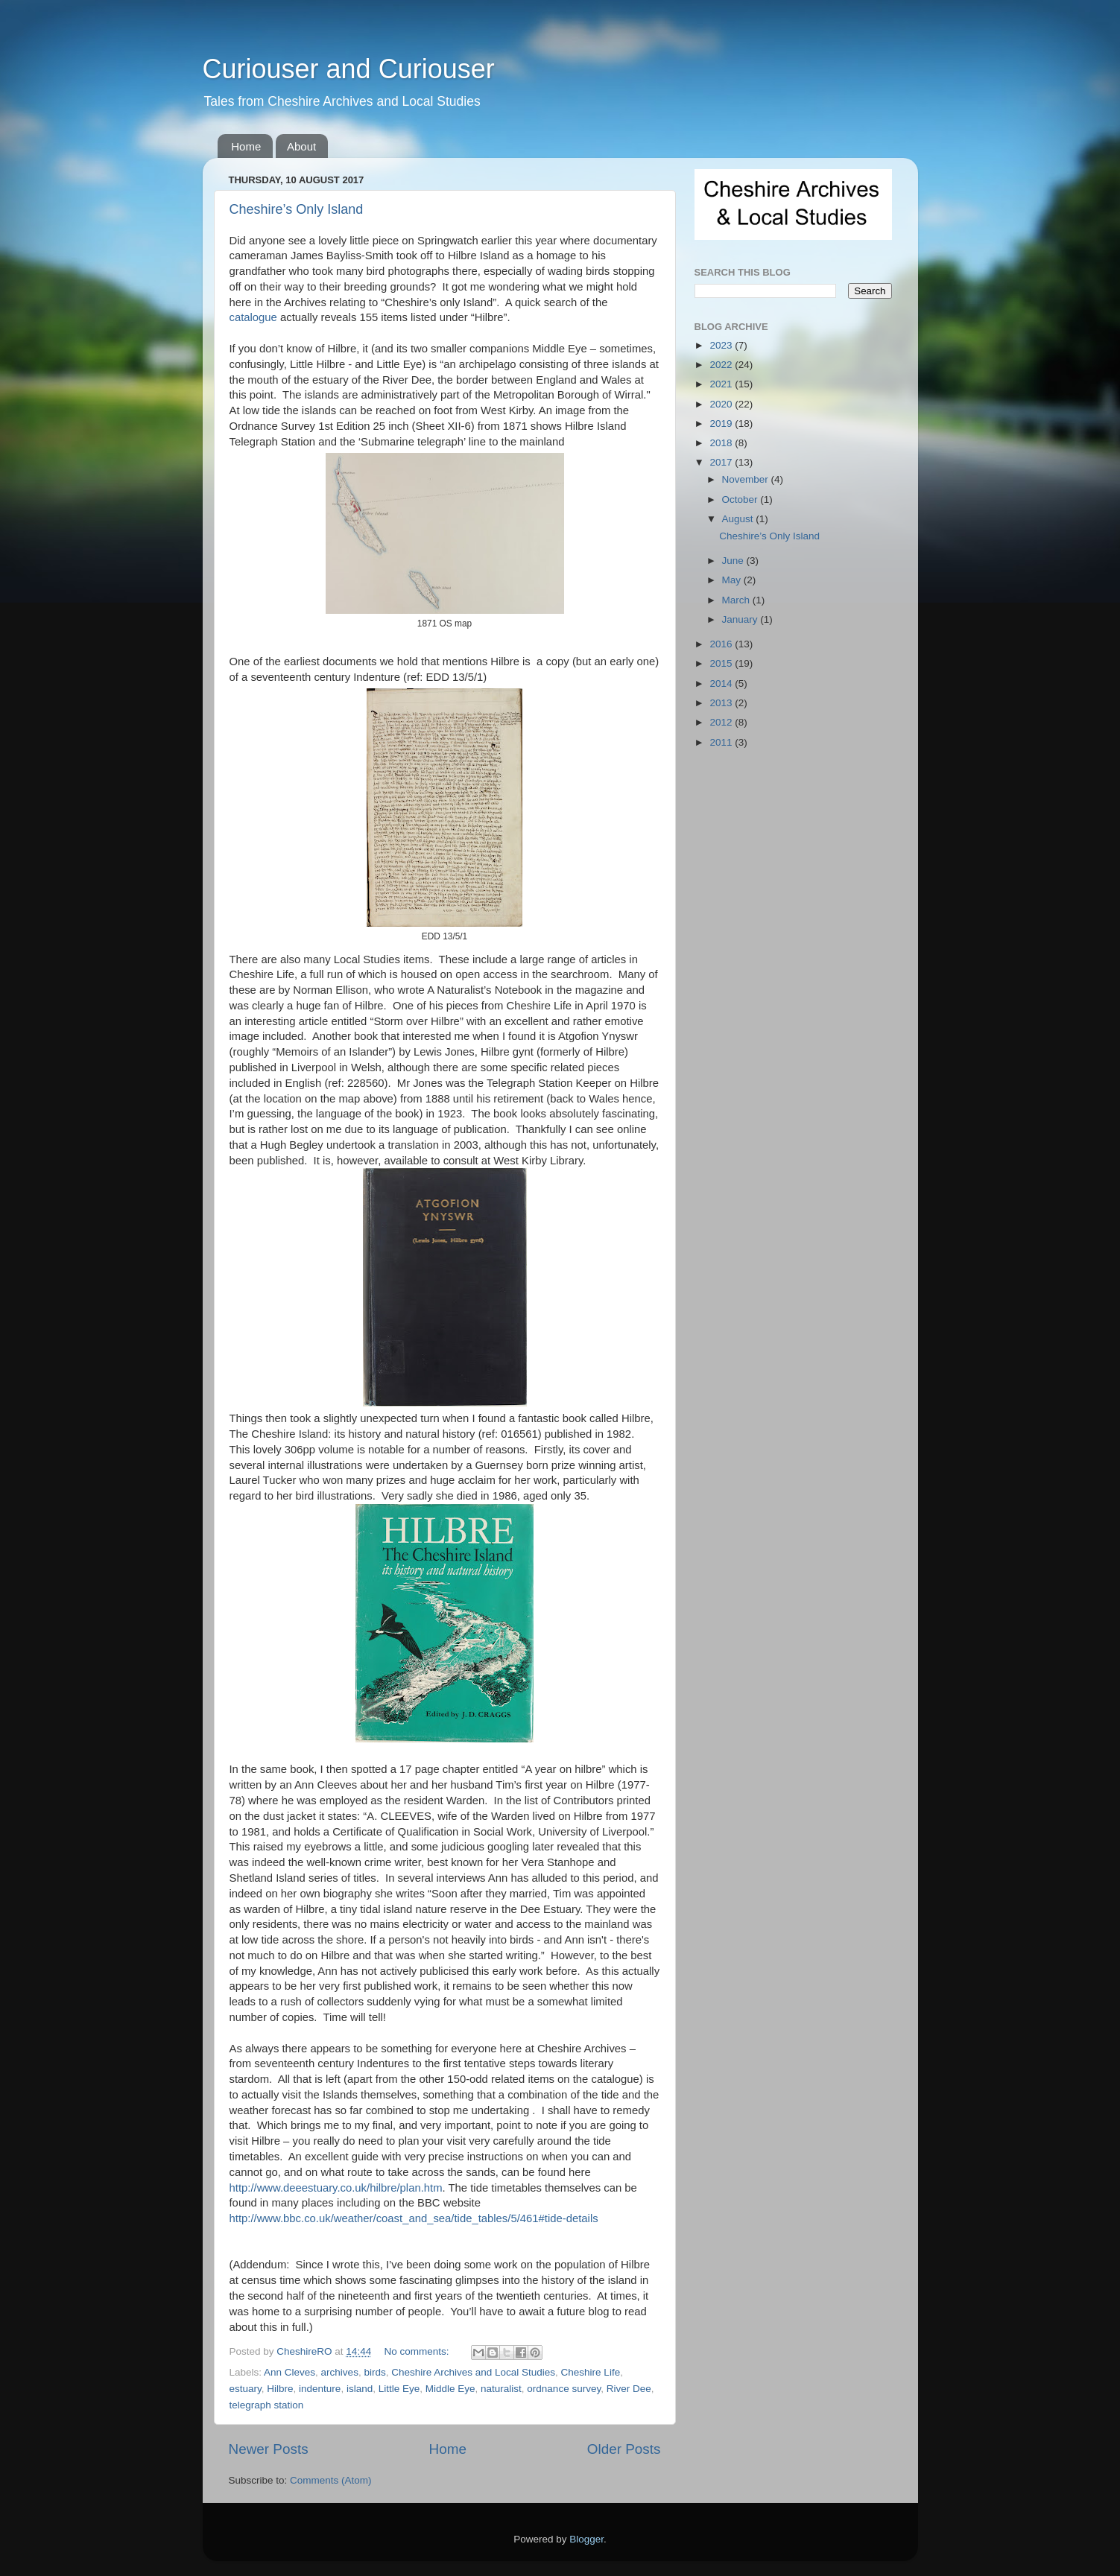 The image size is (1120, 2576). What do you see at coordinates (360, 2388) in the screenshot?
I see `island` at bounding box center [360, 2388].